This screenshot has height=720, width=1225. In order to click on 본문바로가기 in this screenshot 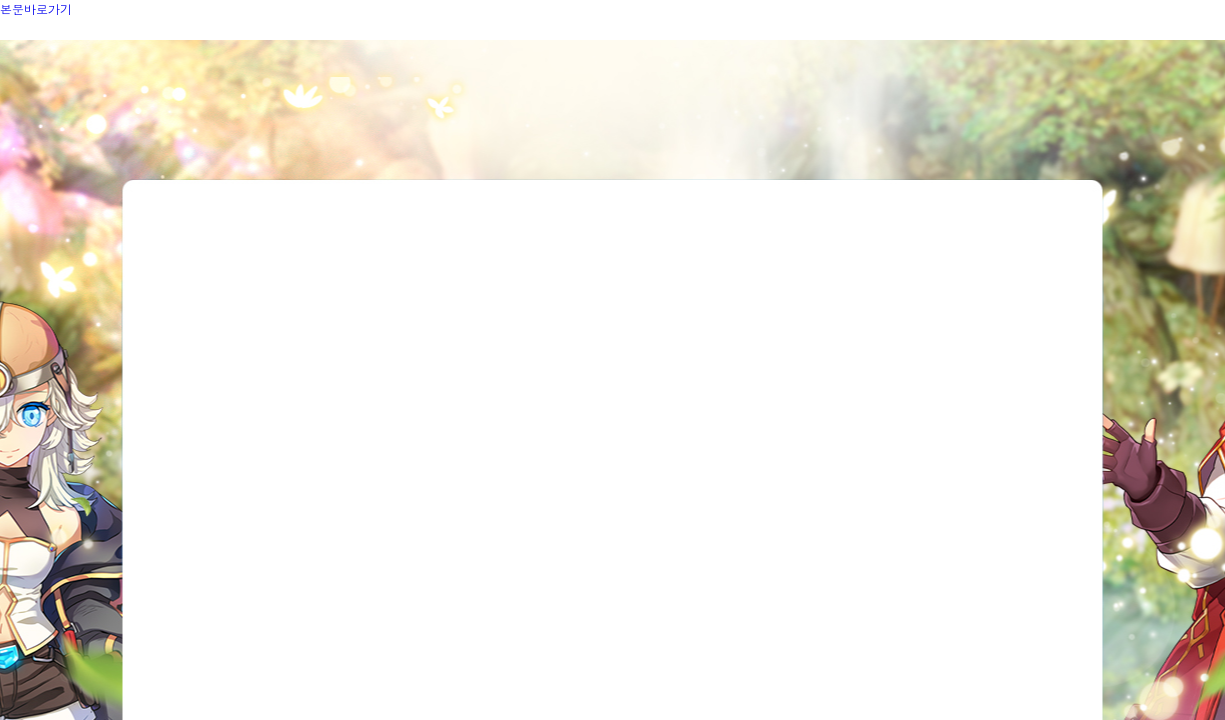, I will do `click(36, 8)`.